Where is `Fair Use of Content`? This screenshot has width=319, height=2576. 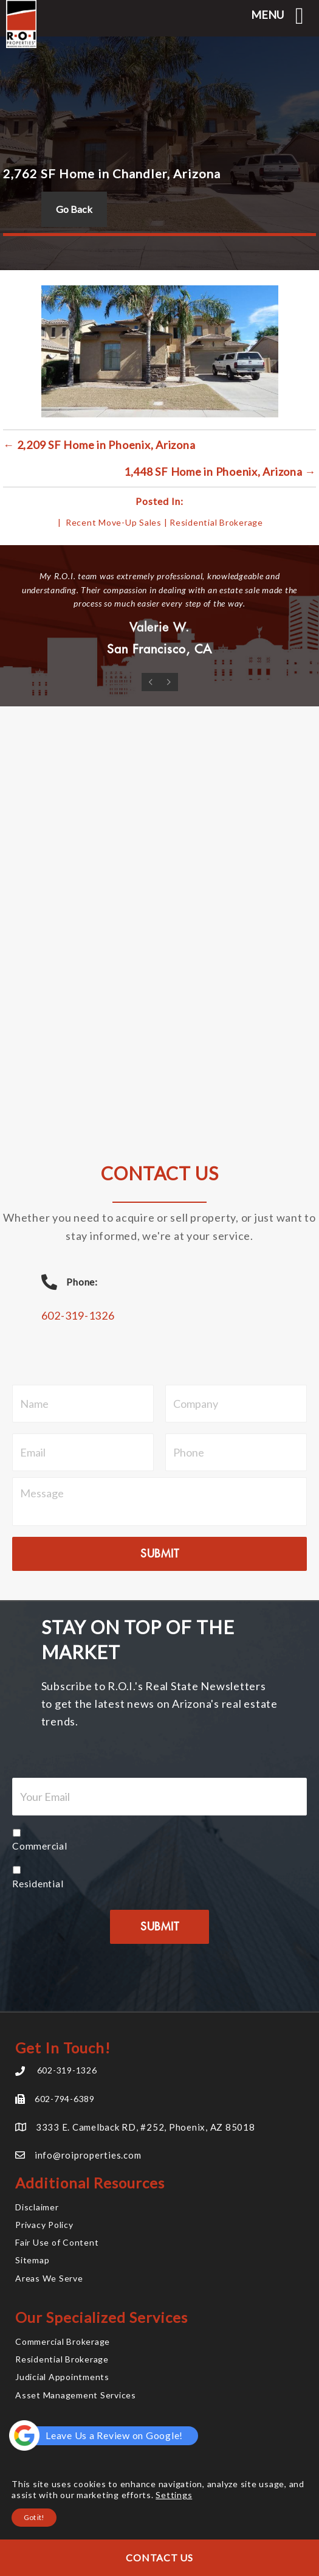
Fair Use of Content is located at coordinates (56, 2242).